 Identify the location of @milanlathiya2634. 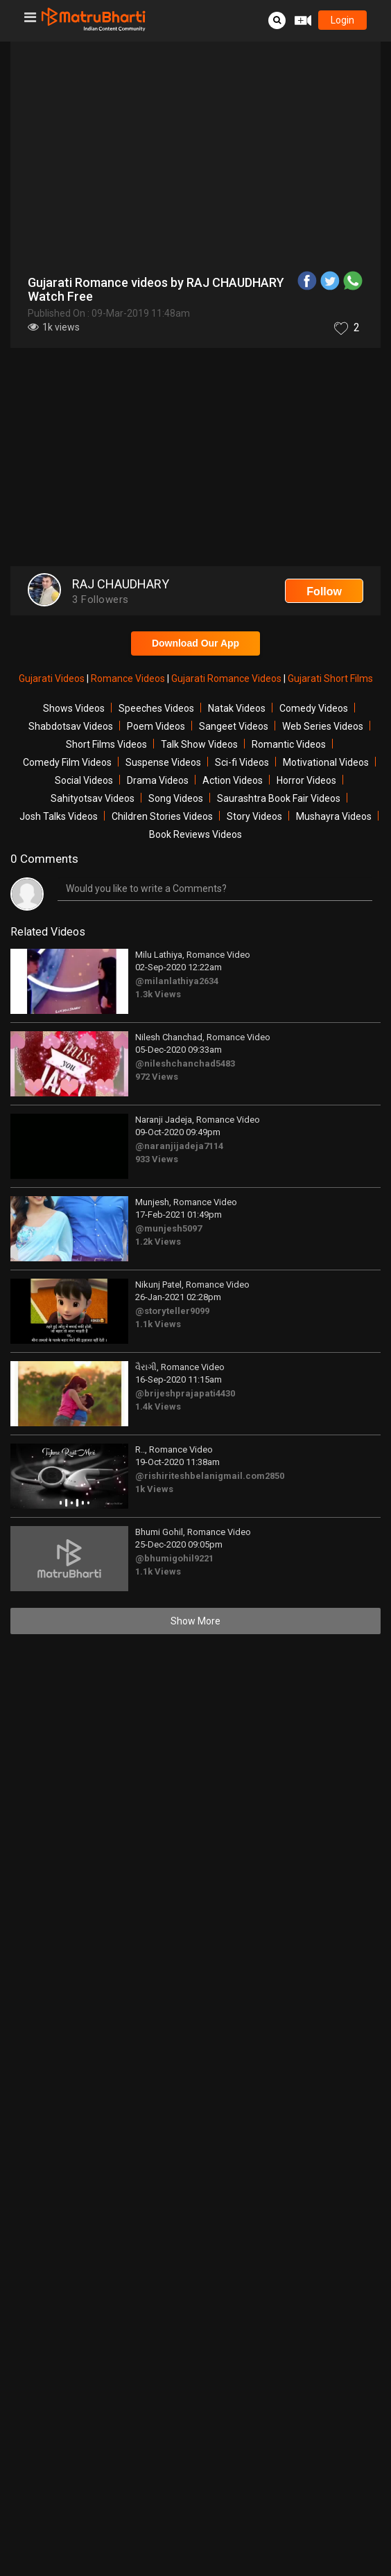
(176, 981).